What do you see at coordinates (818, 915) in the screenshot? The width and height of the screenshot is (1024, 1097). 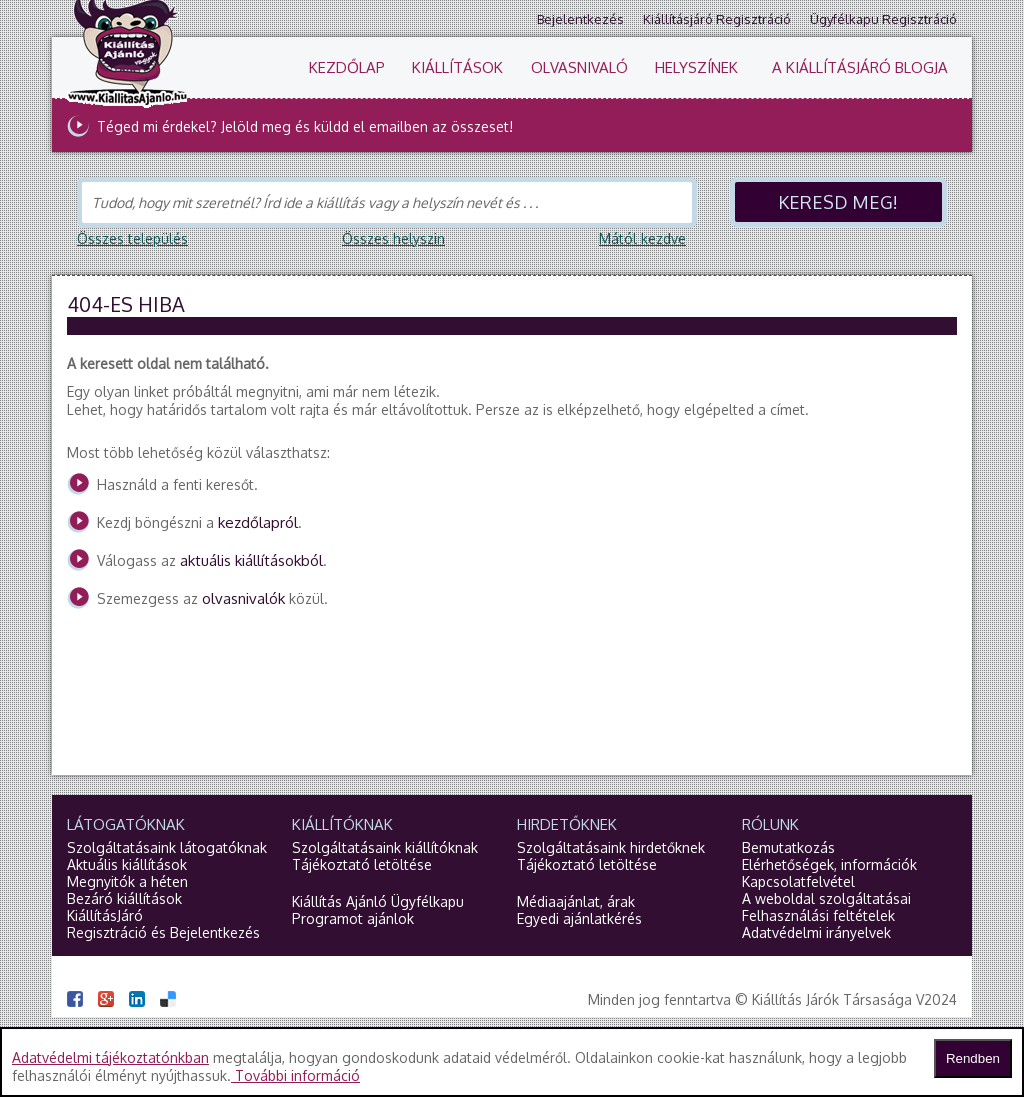 I see `Felhasználási feltételek` at bounding box center [818, 915].